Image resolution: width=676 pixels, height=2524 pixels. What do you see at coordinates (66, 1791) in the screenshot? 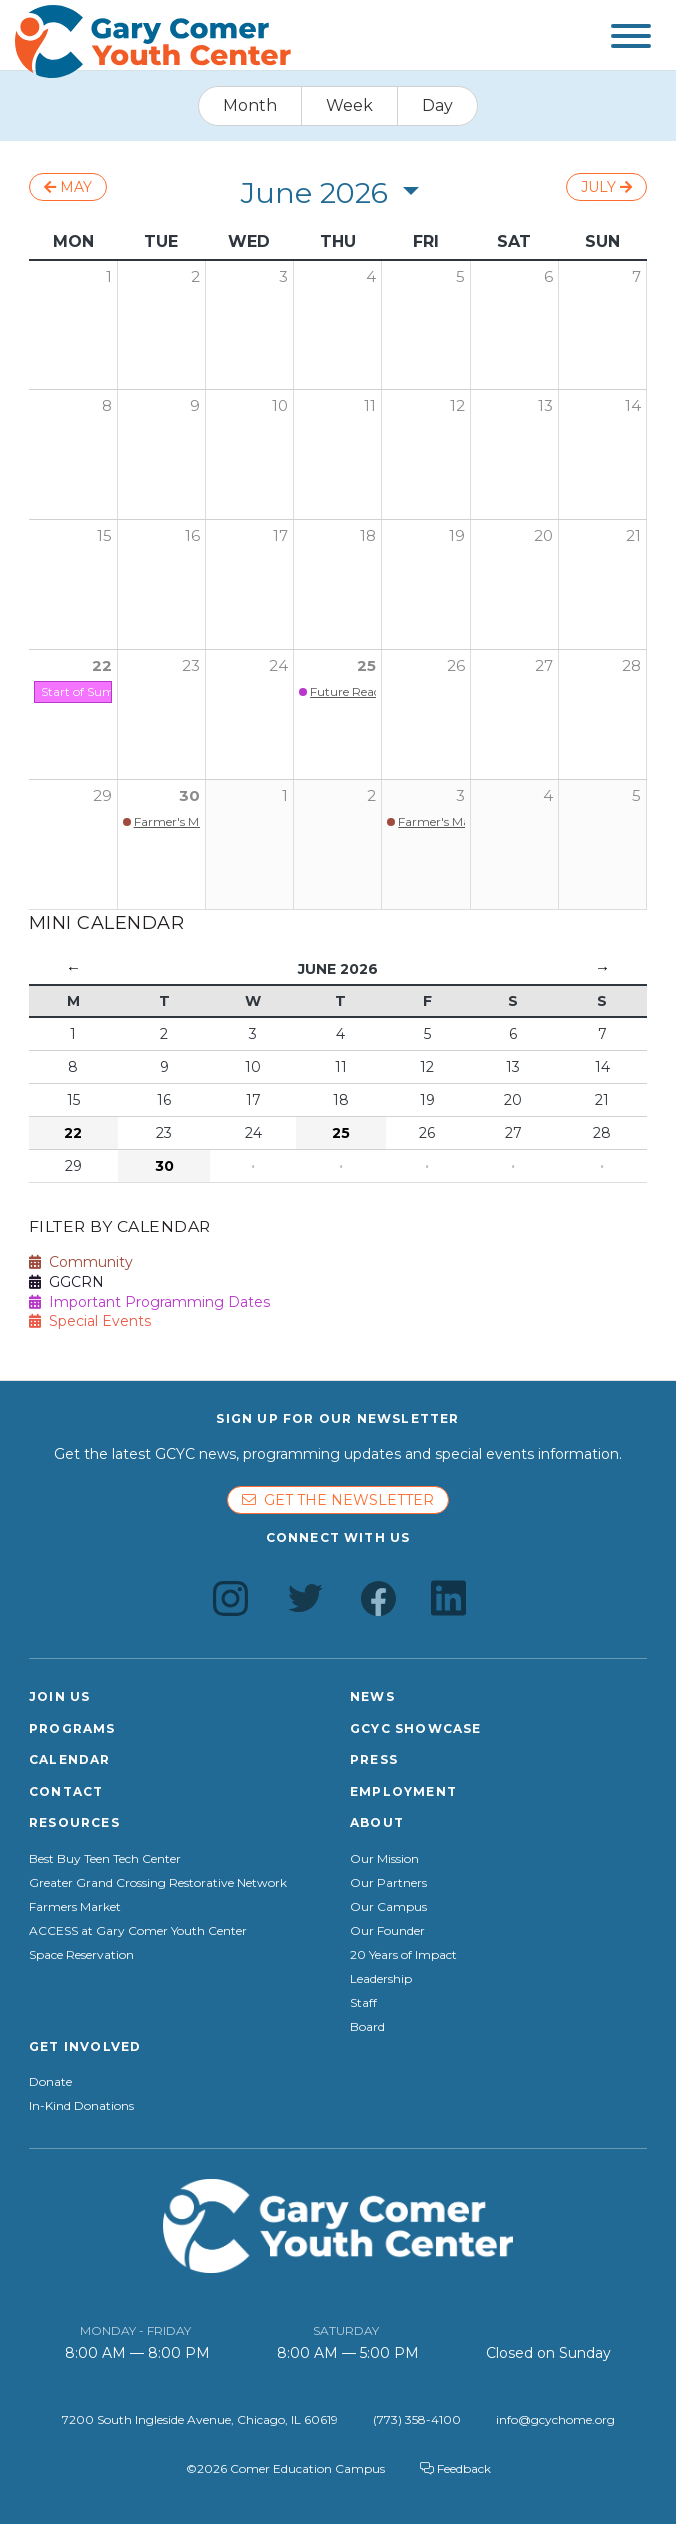
I see `Contact` at bounding box center [66, 1791].